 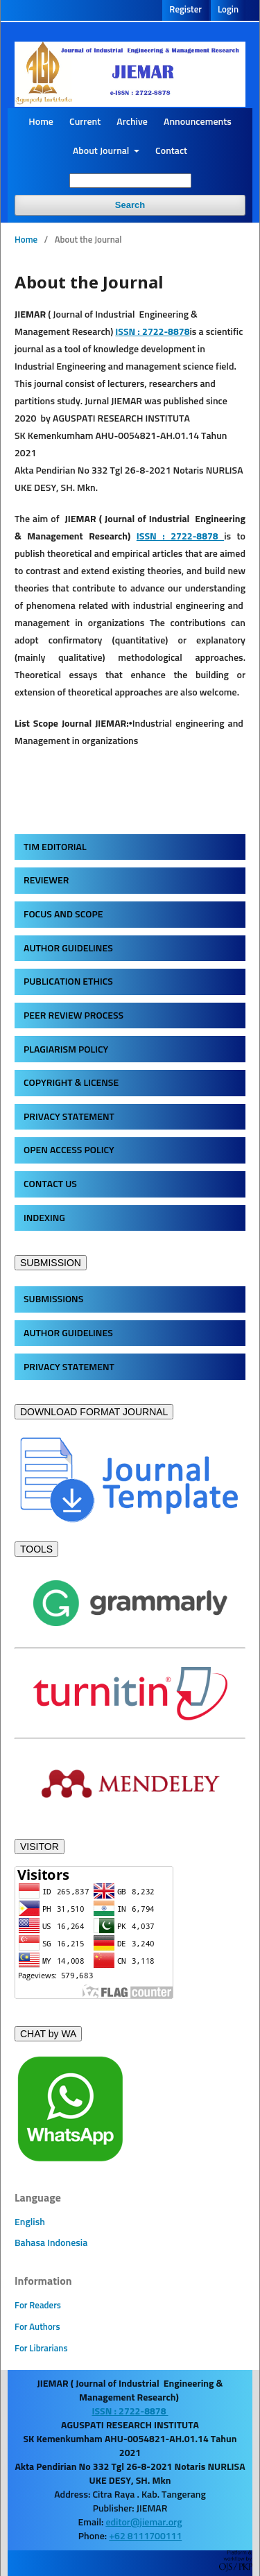 What do you see at coordinates (55, 847) in the screenshot?
I see `TIM EDITORIAL` at bounding box center [55, 847].